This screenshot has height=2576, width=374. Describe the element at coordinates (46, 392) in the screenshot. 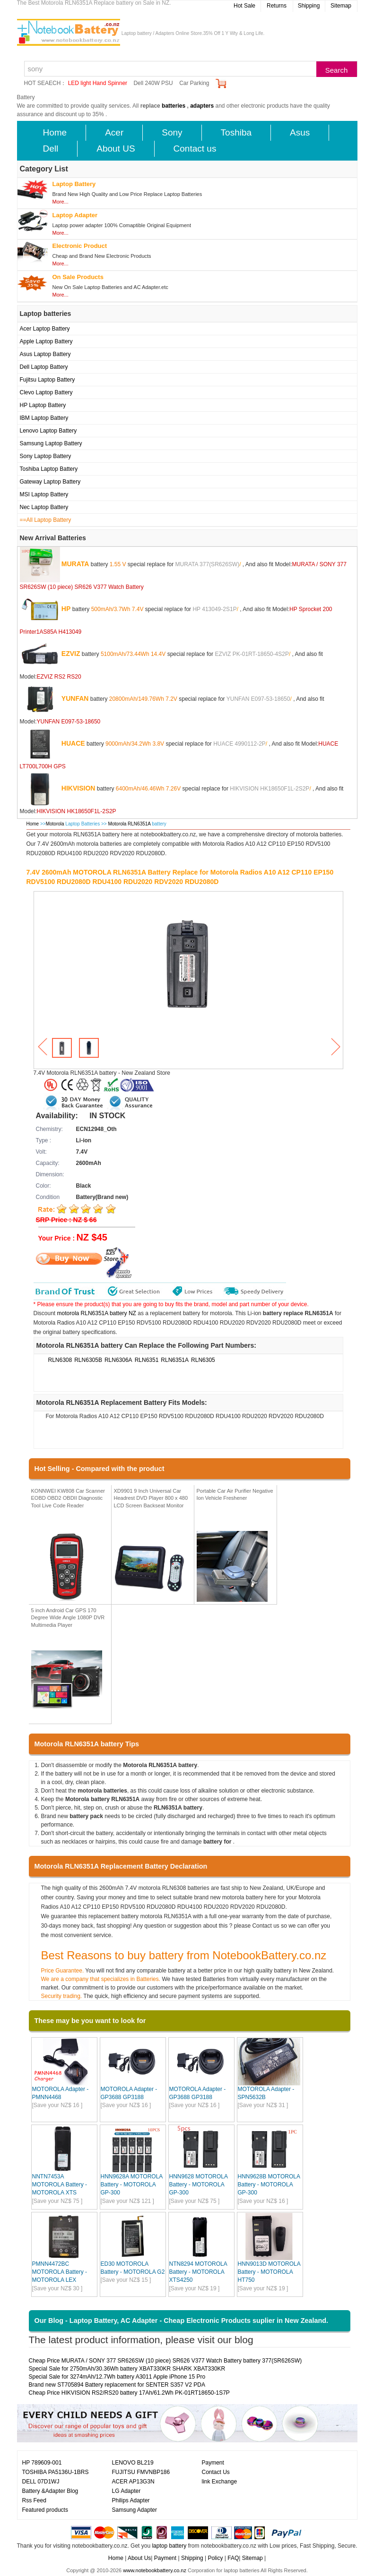

I see `Clevo Laptop Battery` at that location.